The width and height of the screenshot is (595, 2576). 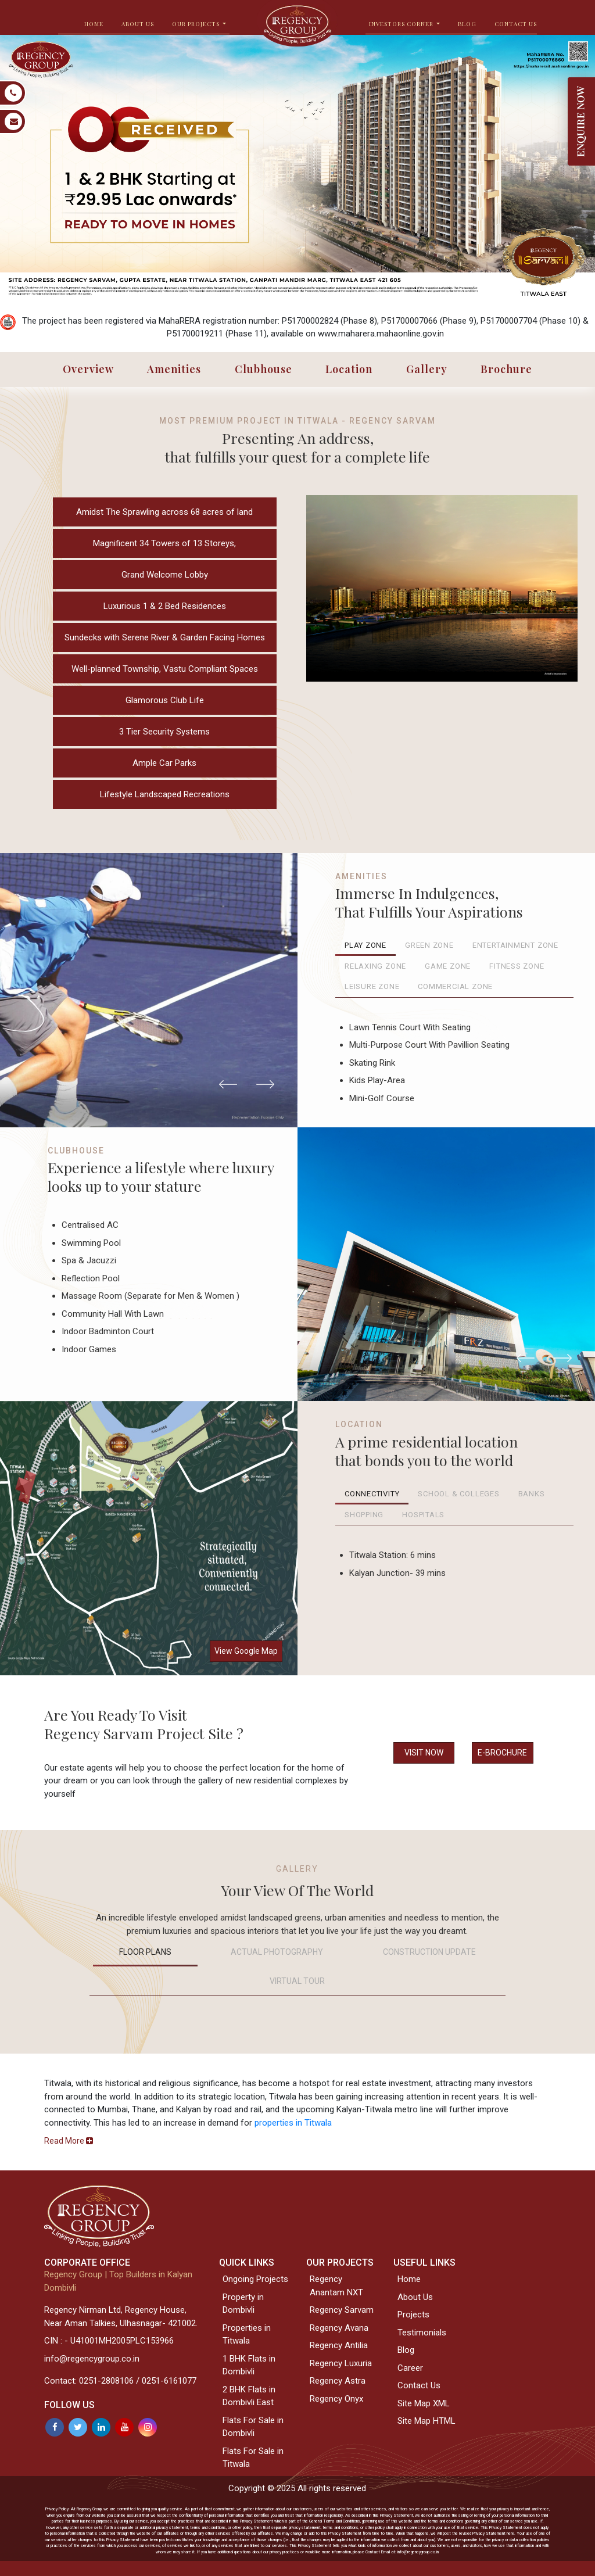 I want to click on properties in Titwala, so click(x=293, y=2123).